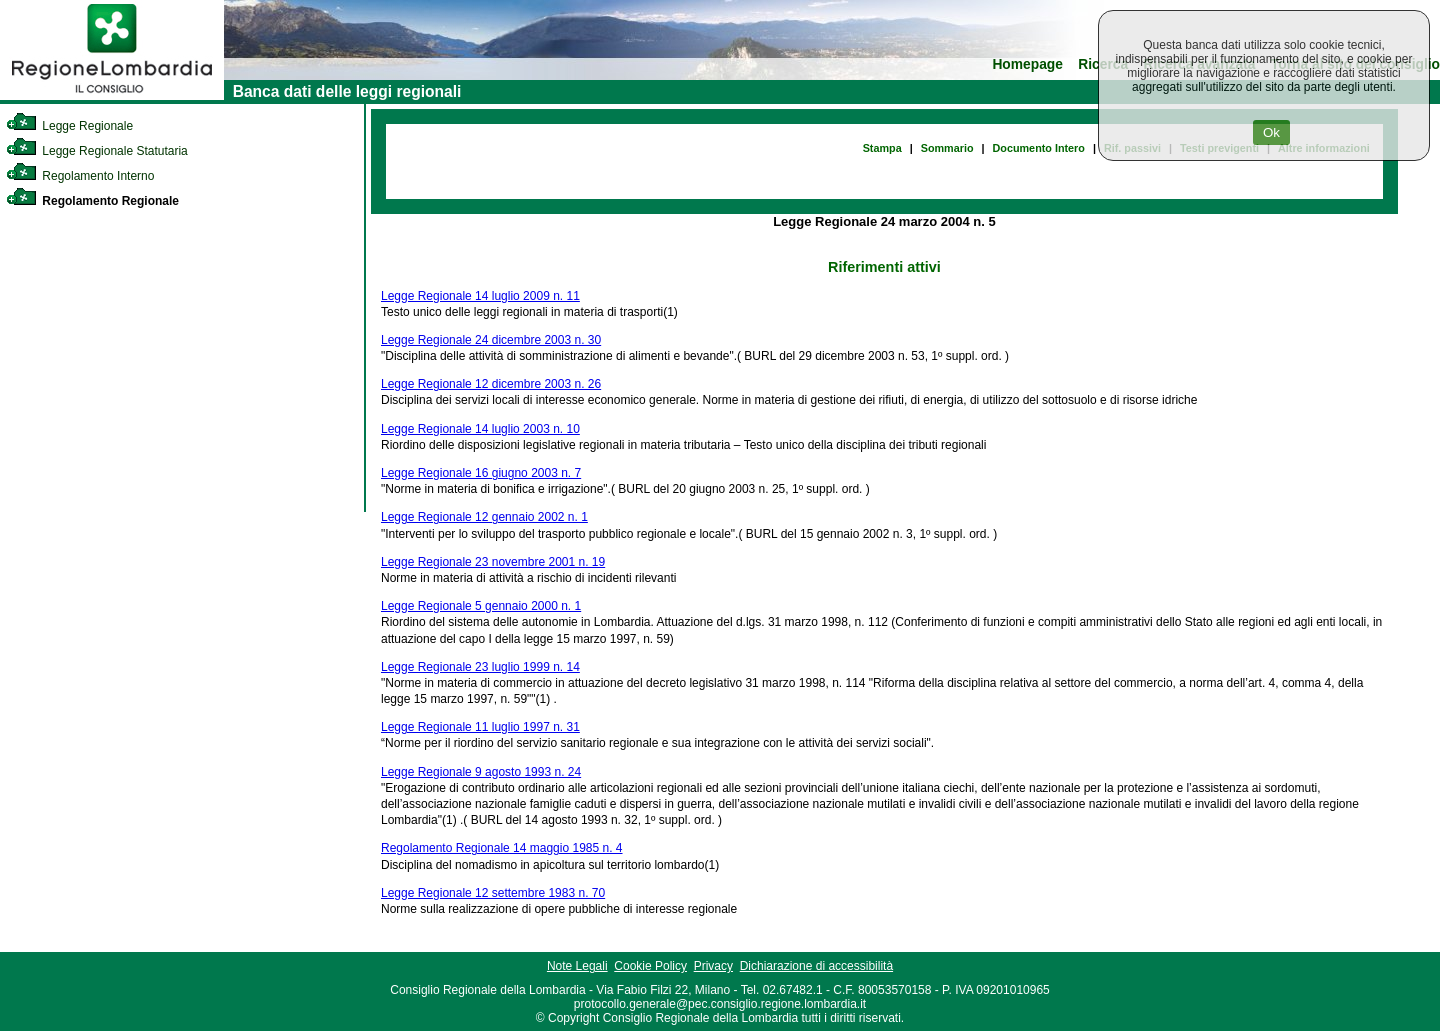  Describe the element at coordinates (1271, 132) in the screenshot. I see `Ok` at that location.